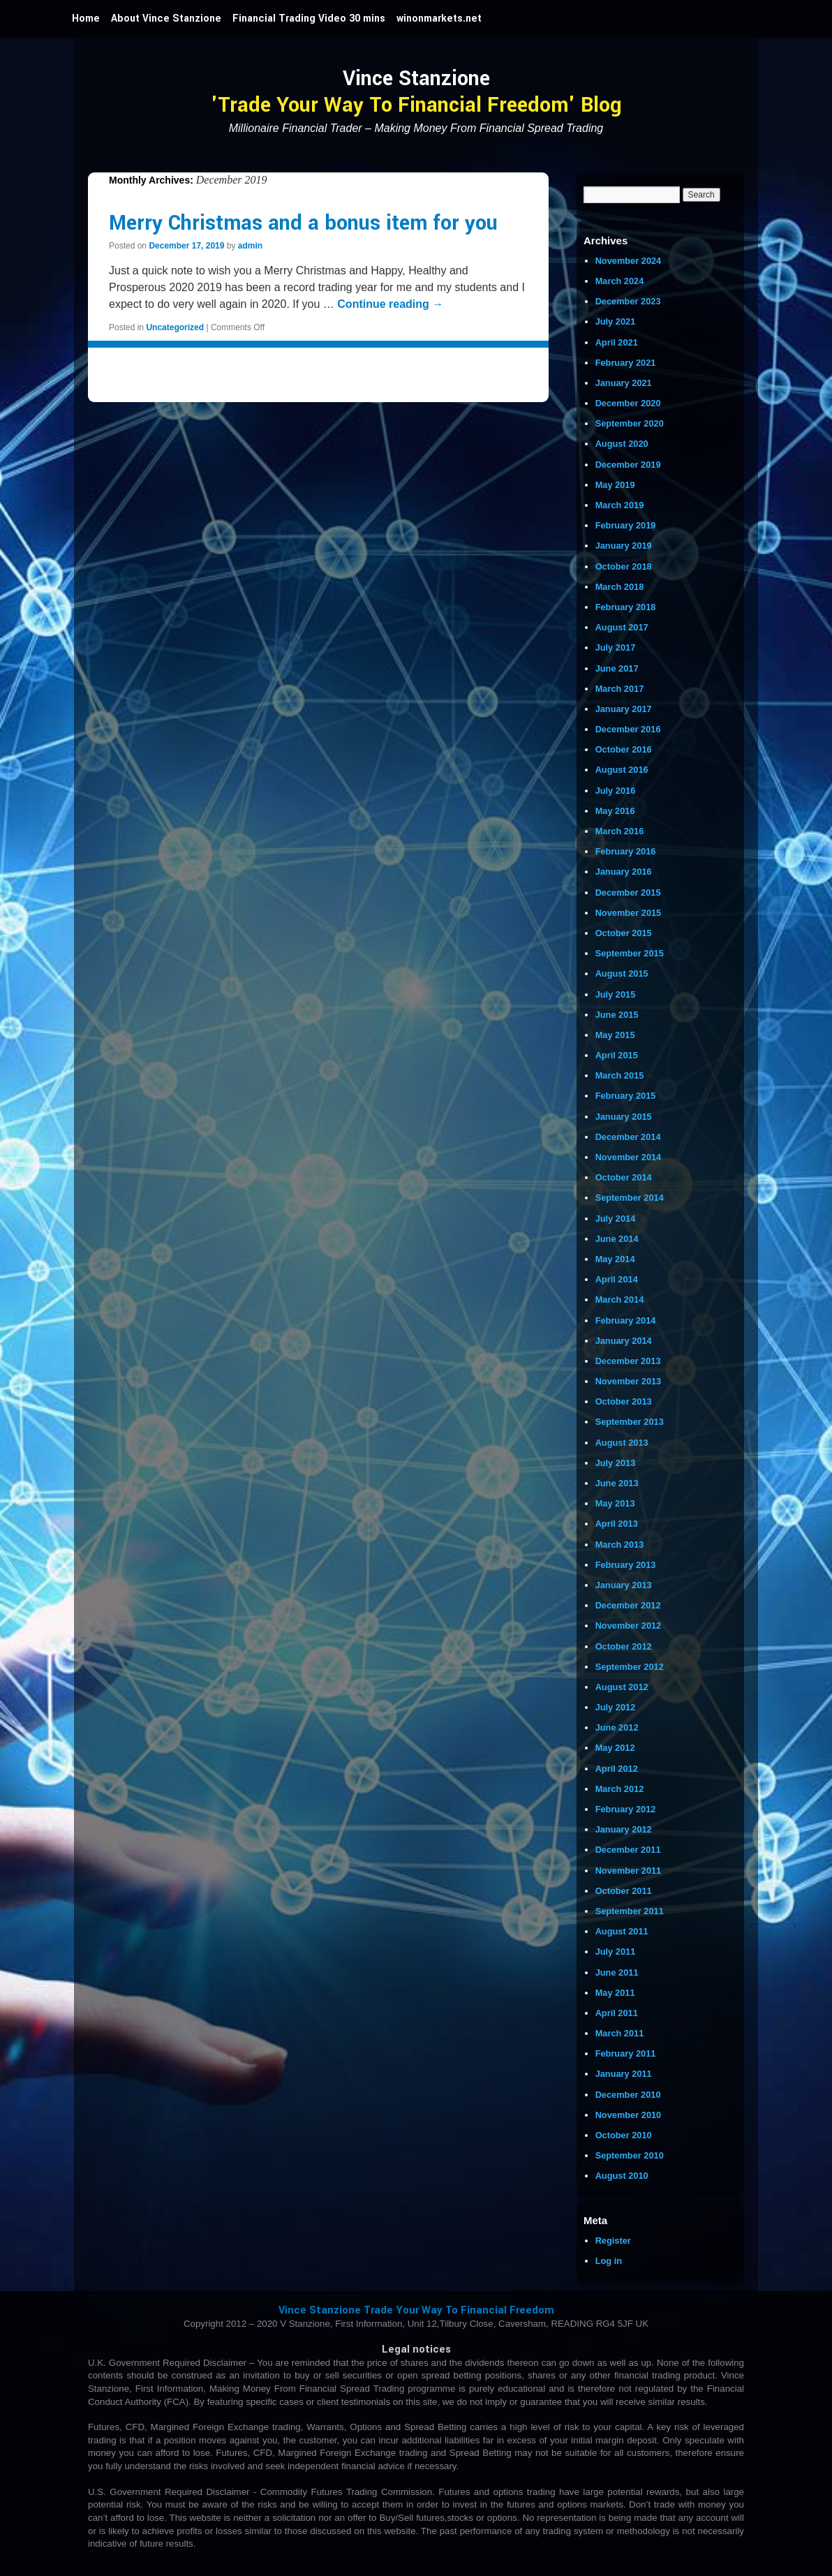  What do you see at coordinates (619, 1075) in the screenshot?
I see `March 2015` at bounding box center [619, 1075].